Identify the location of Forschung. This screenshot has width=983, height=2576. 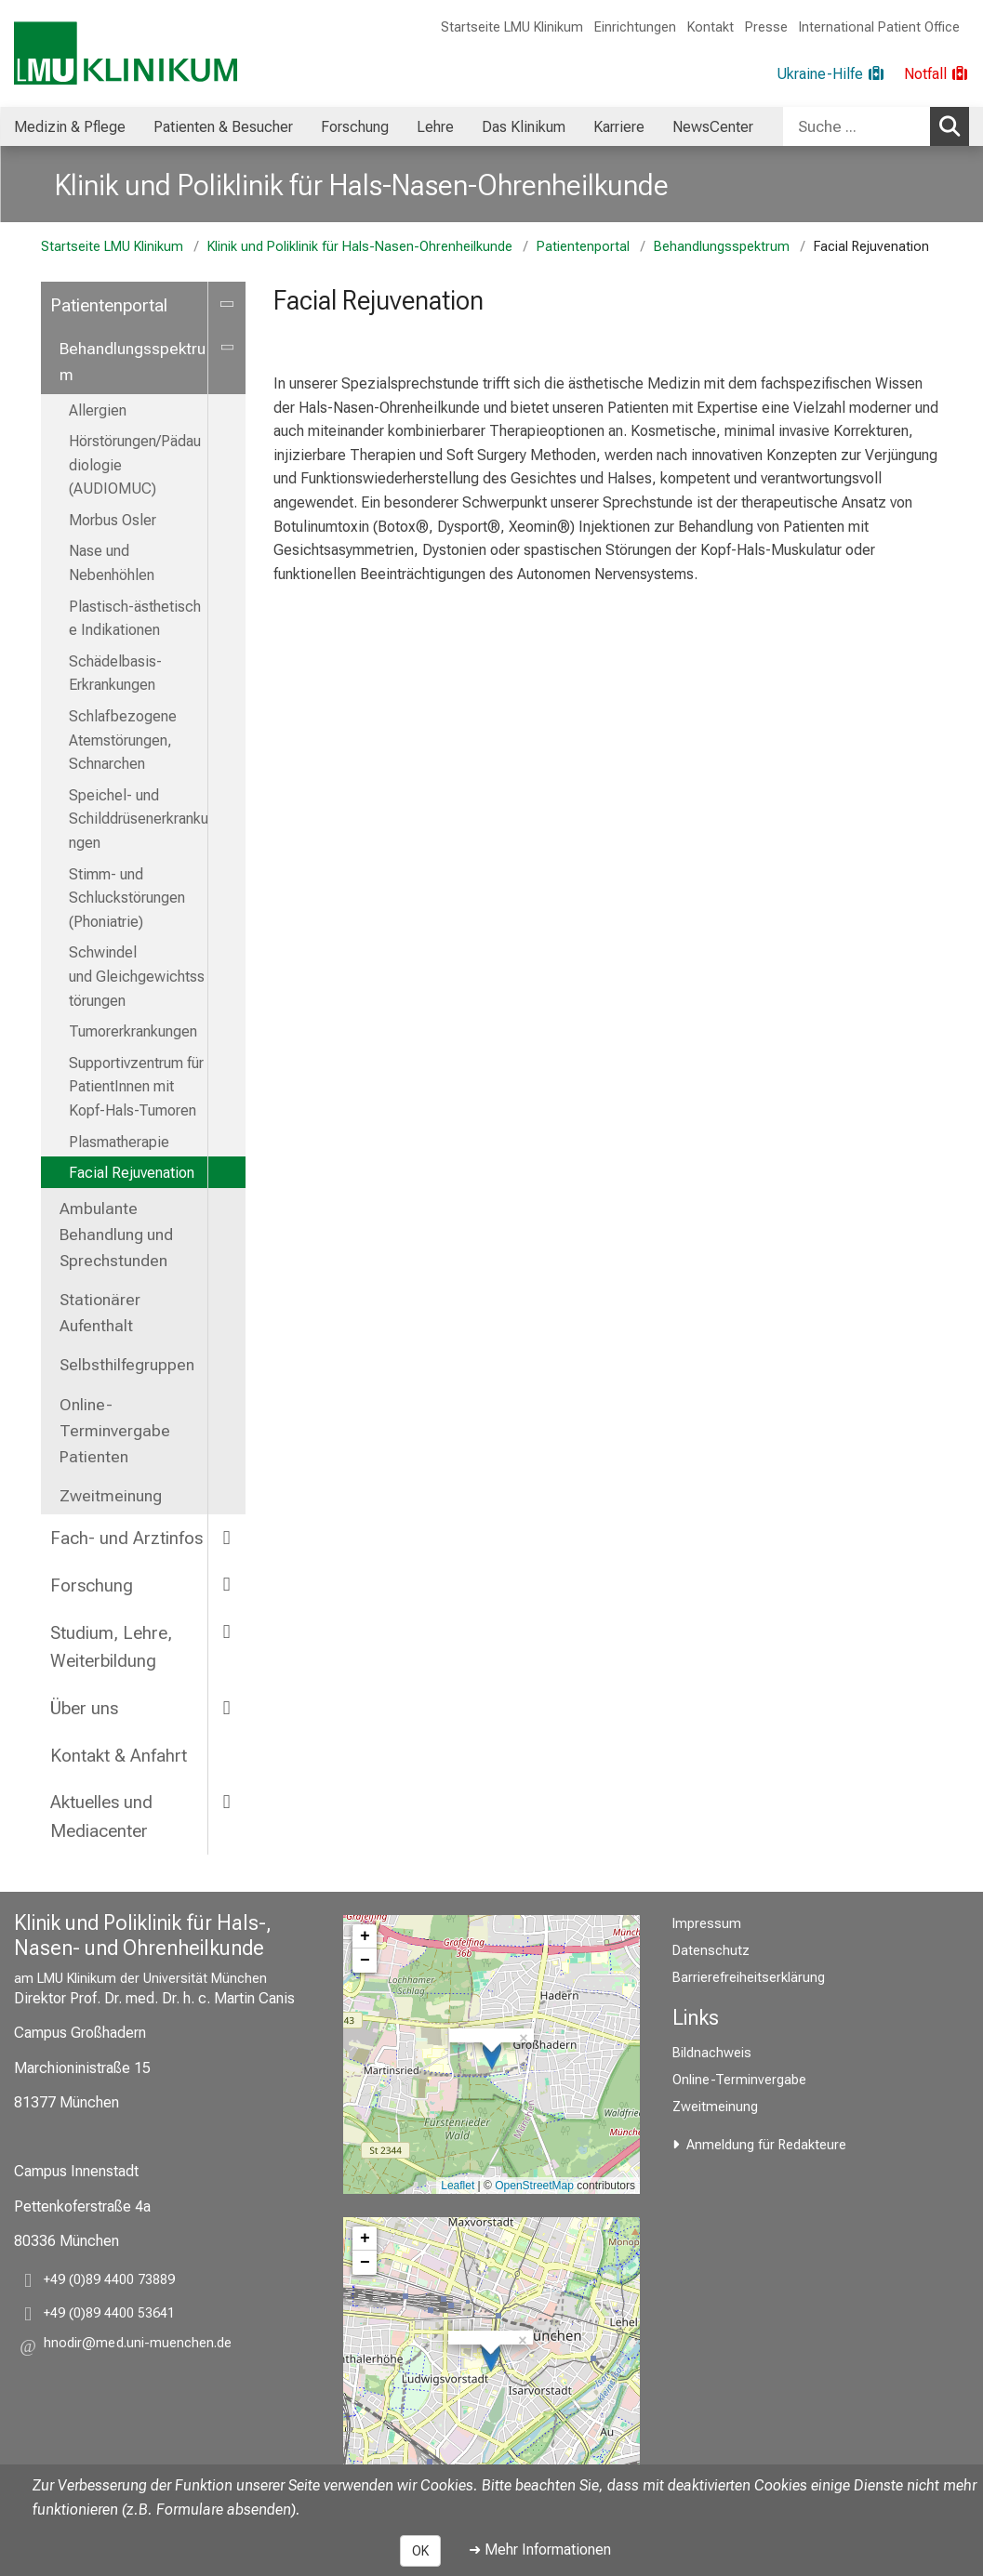
(355, 127).